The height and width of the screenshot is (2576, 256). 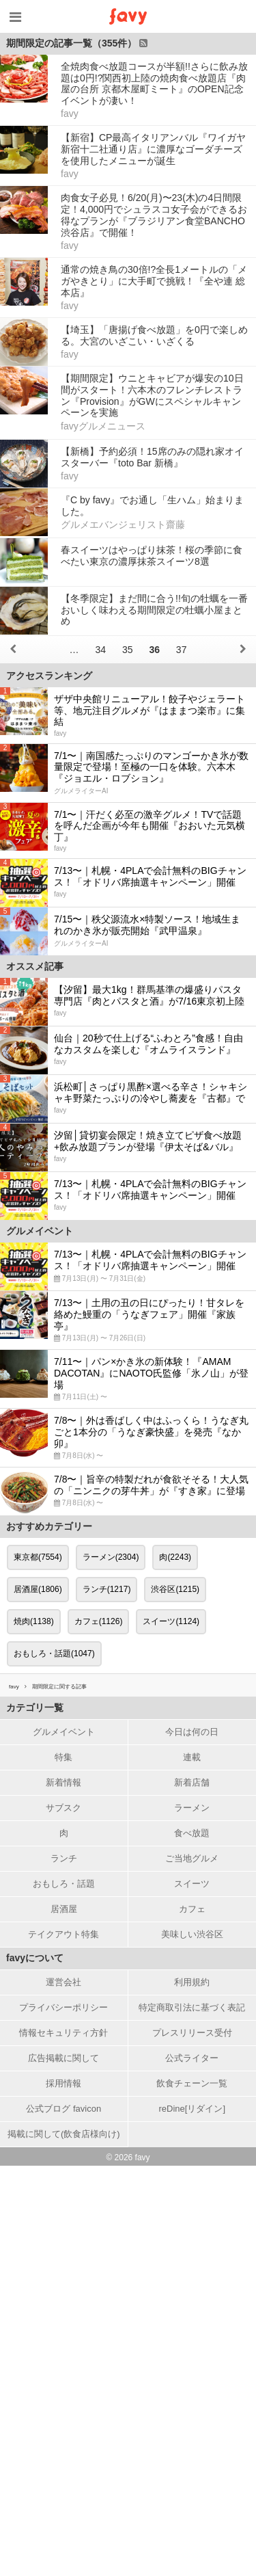 What do you see at coordinates (123, 524) in the screenshot?
I see `グルメエバンジェリスト齋藤` at bounding box center [123, 524].